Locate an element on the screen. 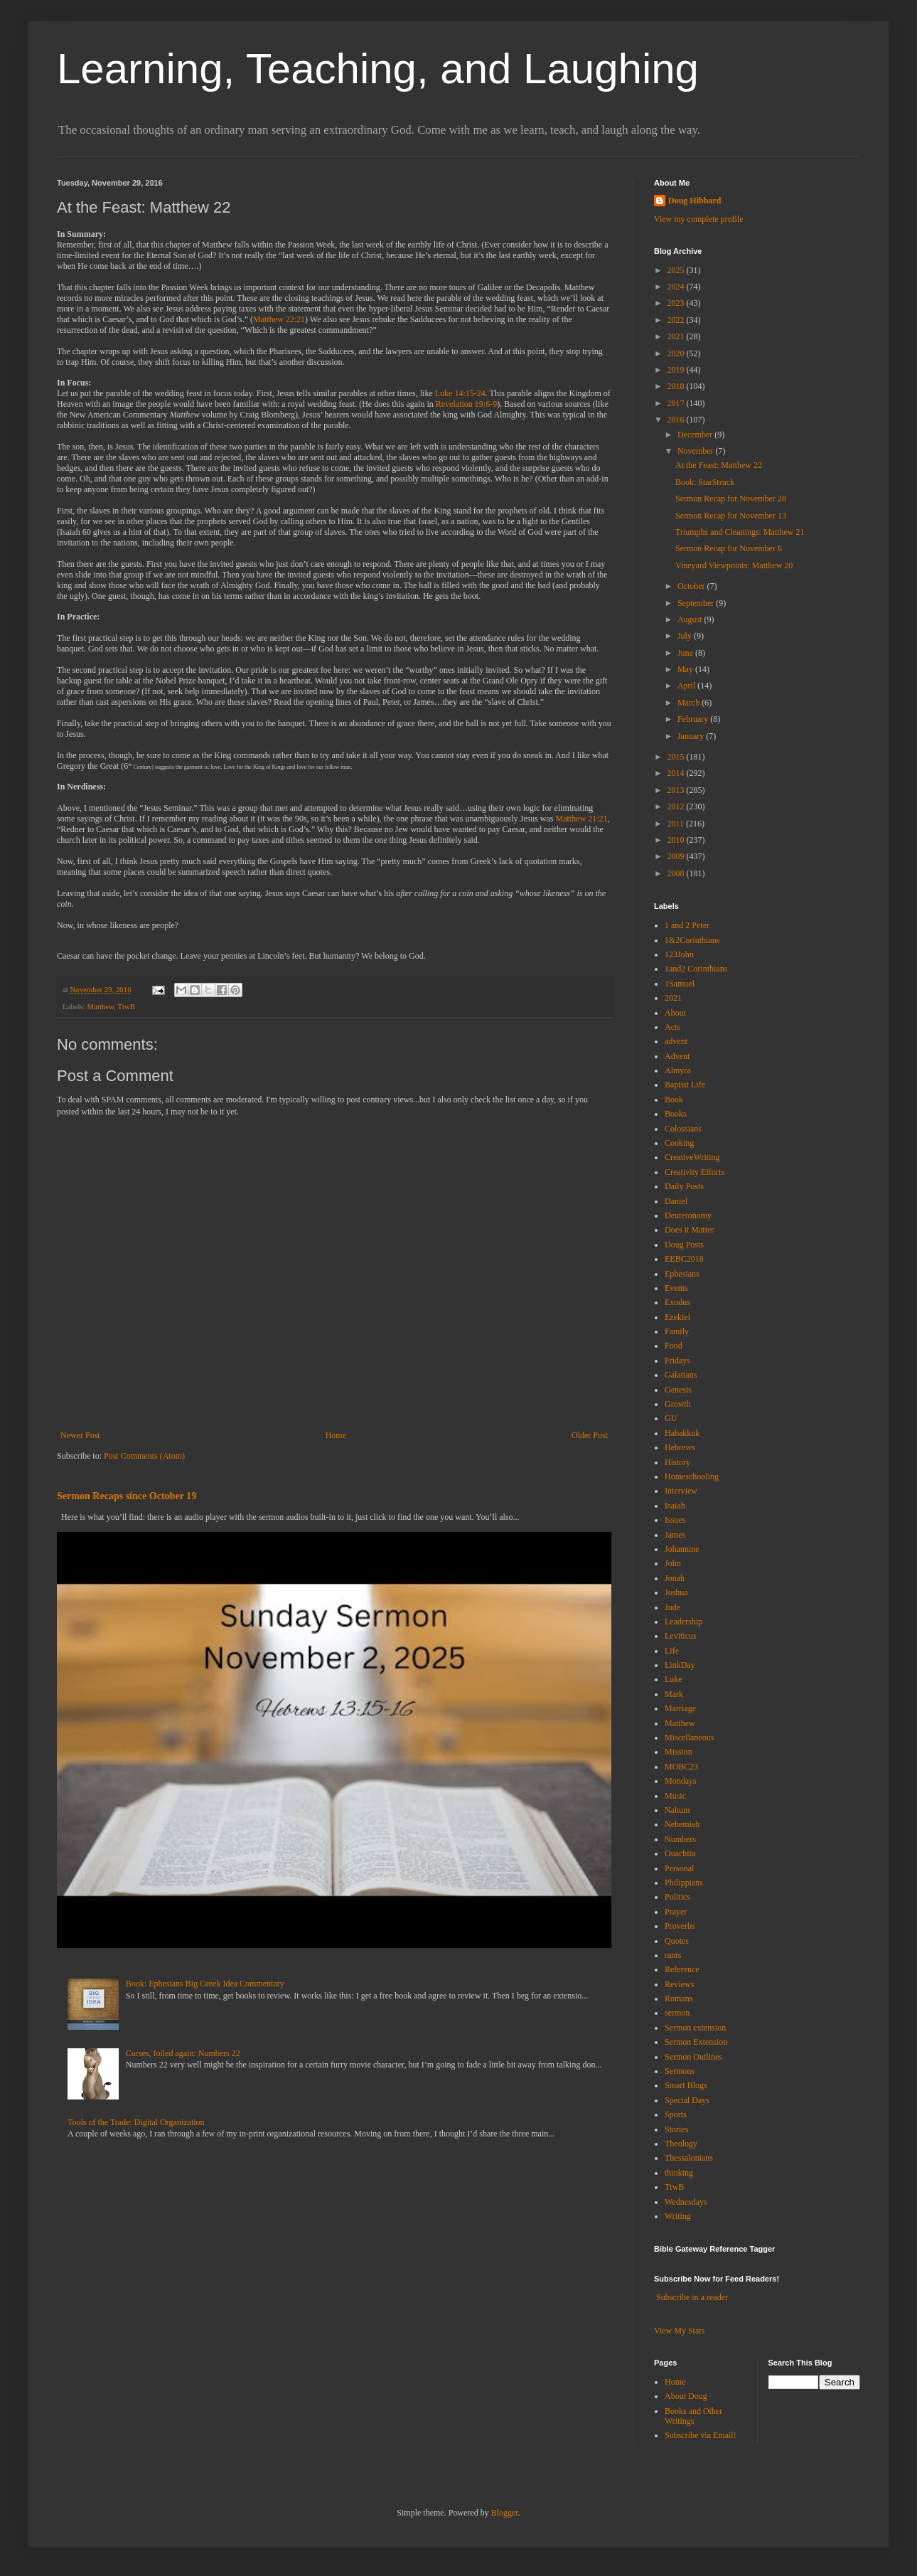 The height and width of the screenshot is (2576, 917). 2010 is located at coordinates (677, 840).